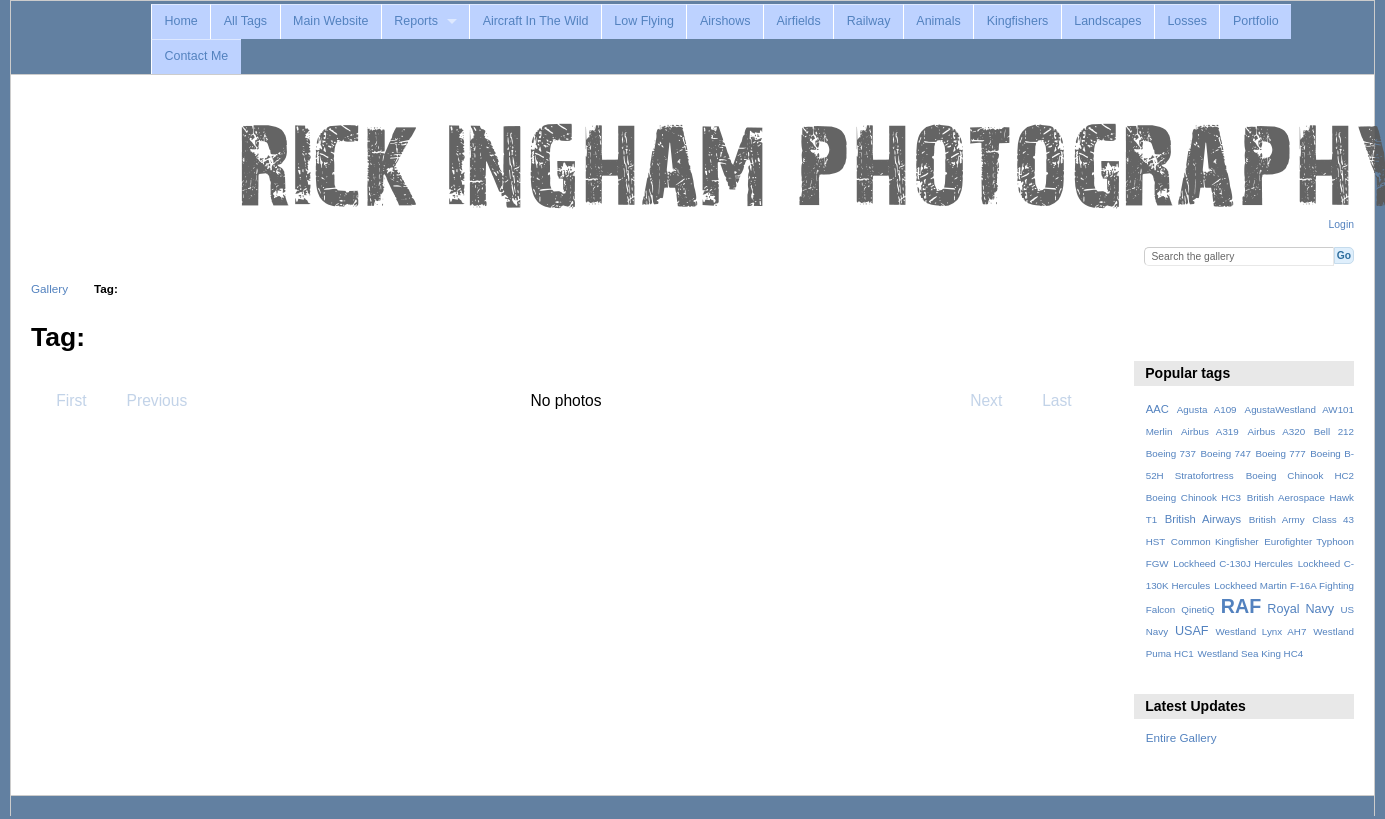  What do you see at coordinates (1251, 653) in the screenshot?
I see `Westland Sea King HC4` at bounding box center [1251, 653].